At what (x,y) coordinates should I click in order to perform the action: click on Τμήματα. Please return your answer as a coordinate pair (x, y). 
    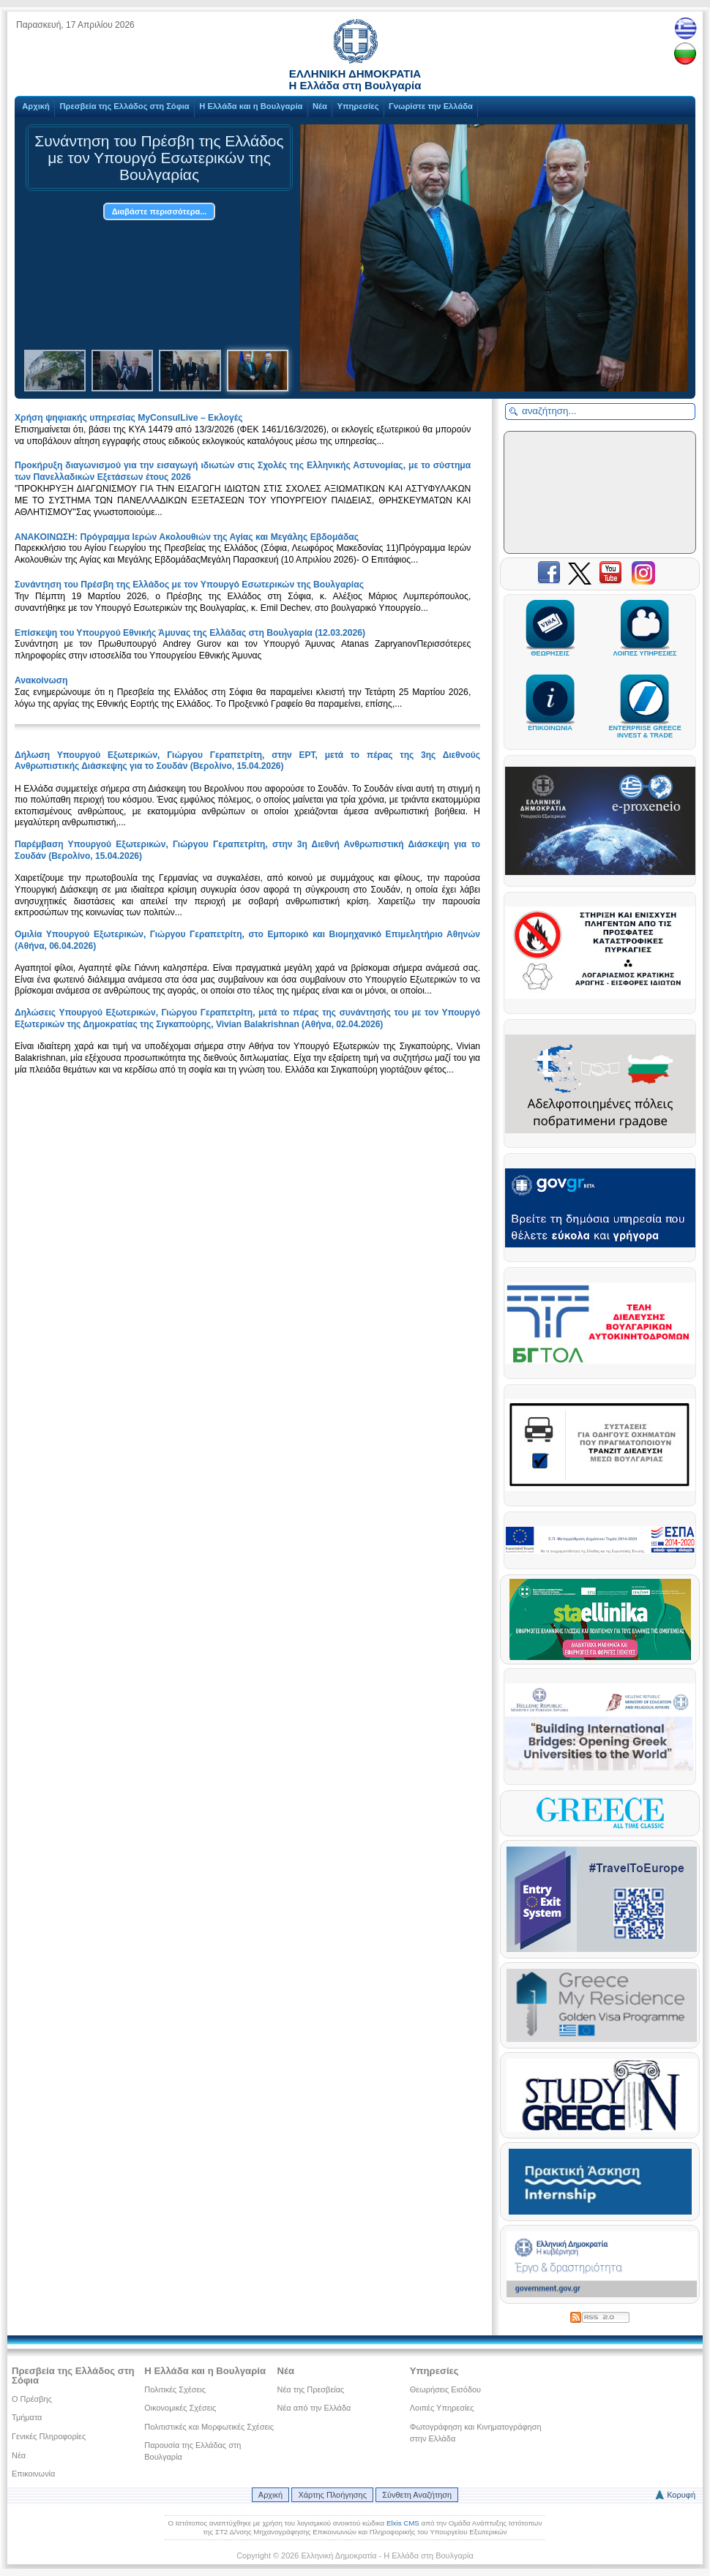
    Looking at the image, I should click on (27, 2417).